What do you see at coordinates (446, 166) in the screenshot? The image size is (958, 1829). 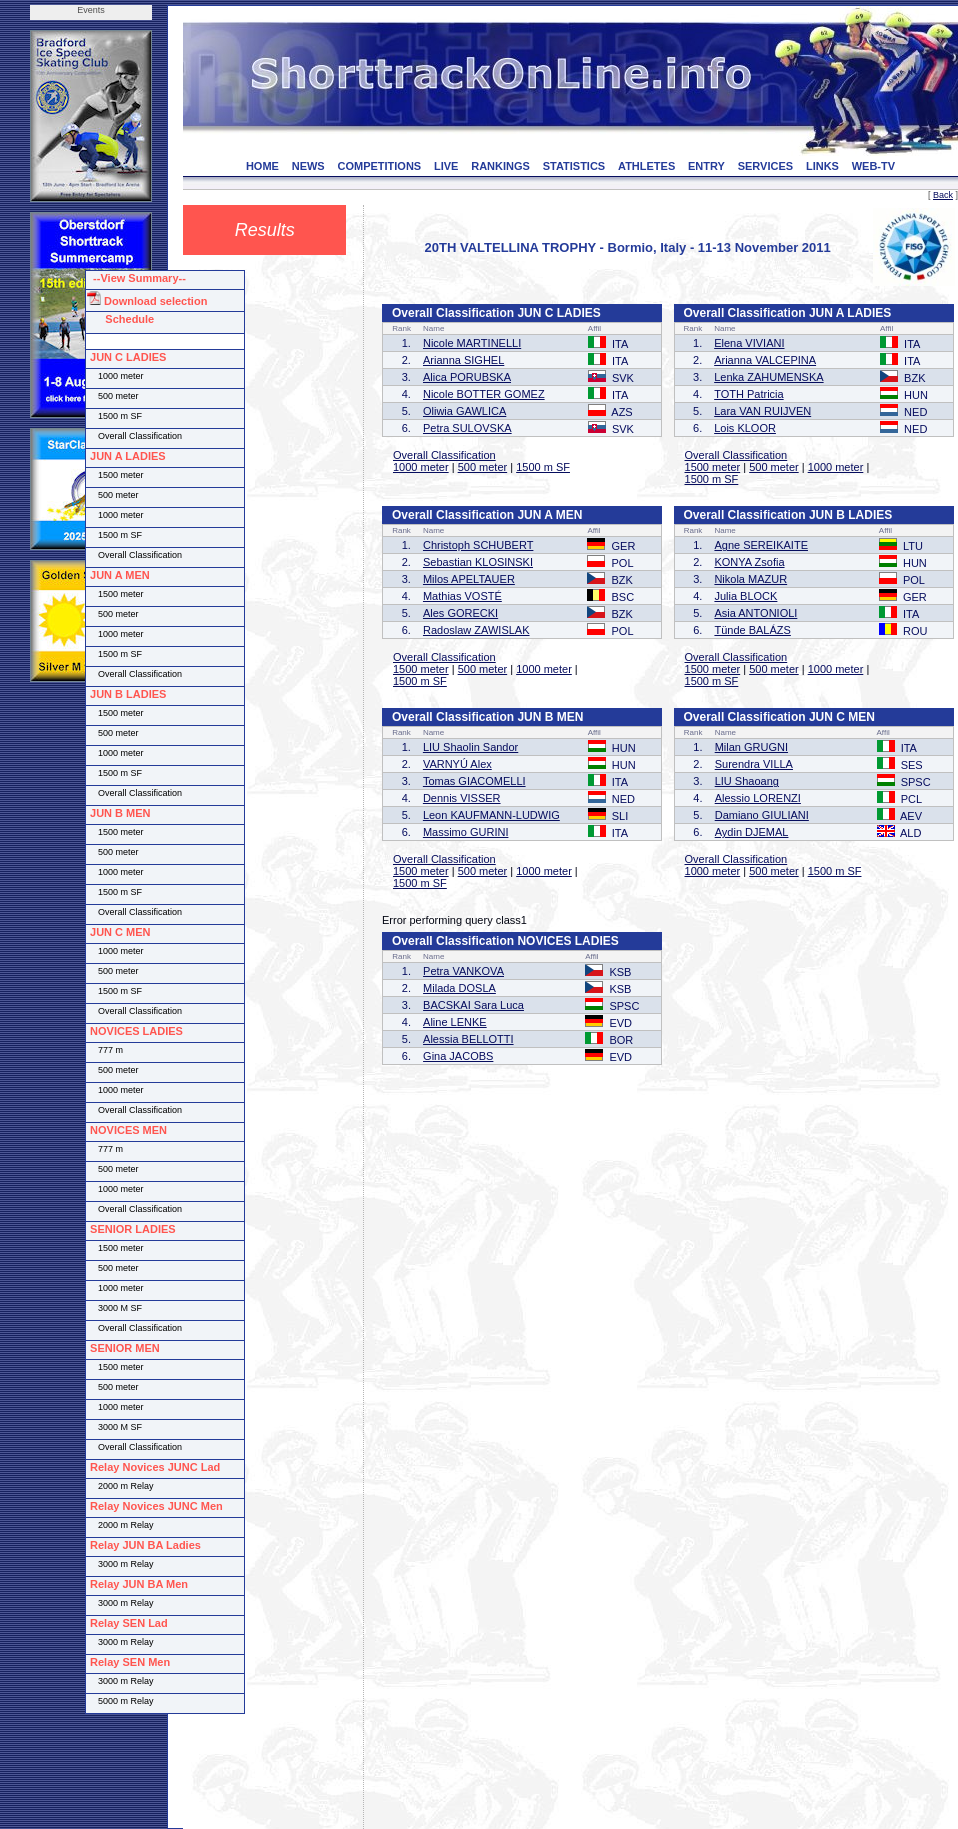 I see `LIVE` at bounding box center [446, 166].